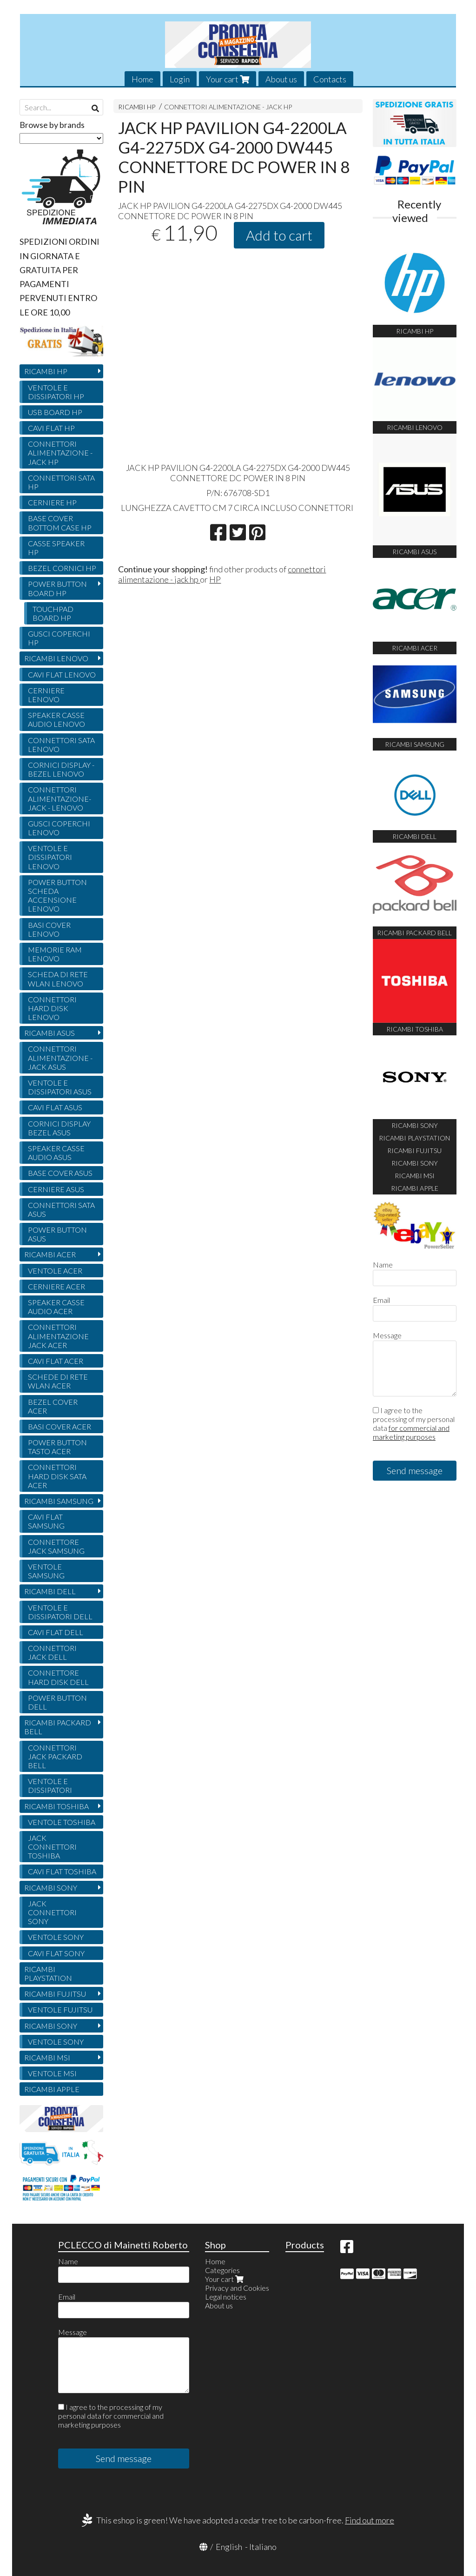 The width and height of the screenshot is (476, 2576). What do you see at coordinates (55, 1756) in the screenshot?
I see `CONNETTORI JACK PACKARD BELL` at bounding box center [55, 1756].